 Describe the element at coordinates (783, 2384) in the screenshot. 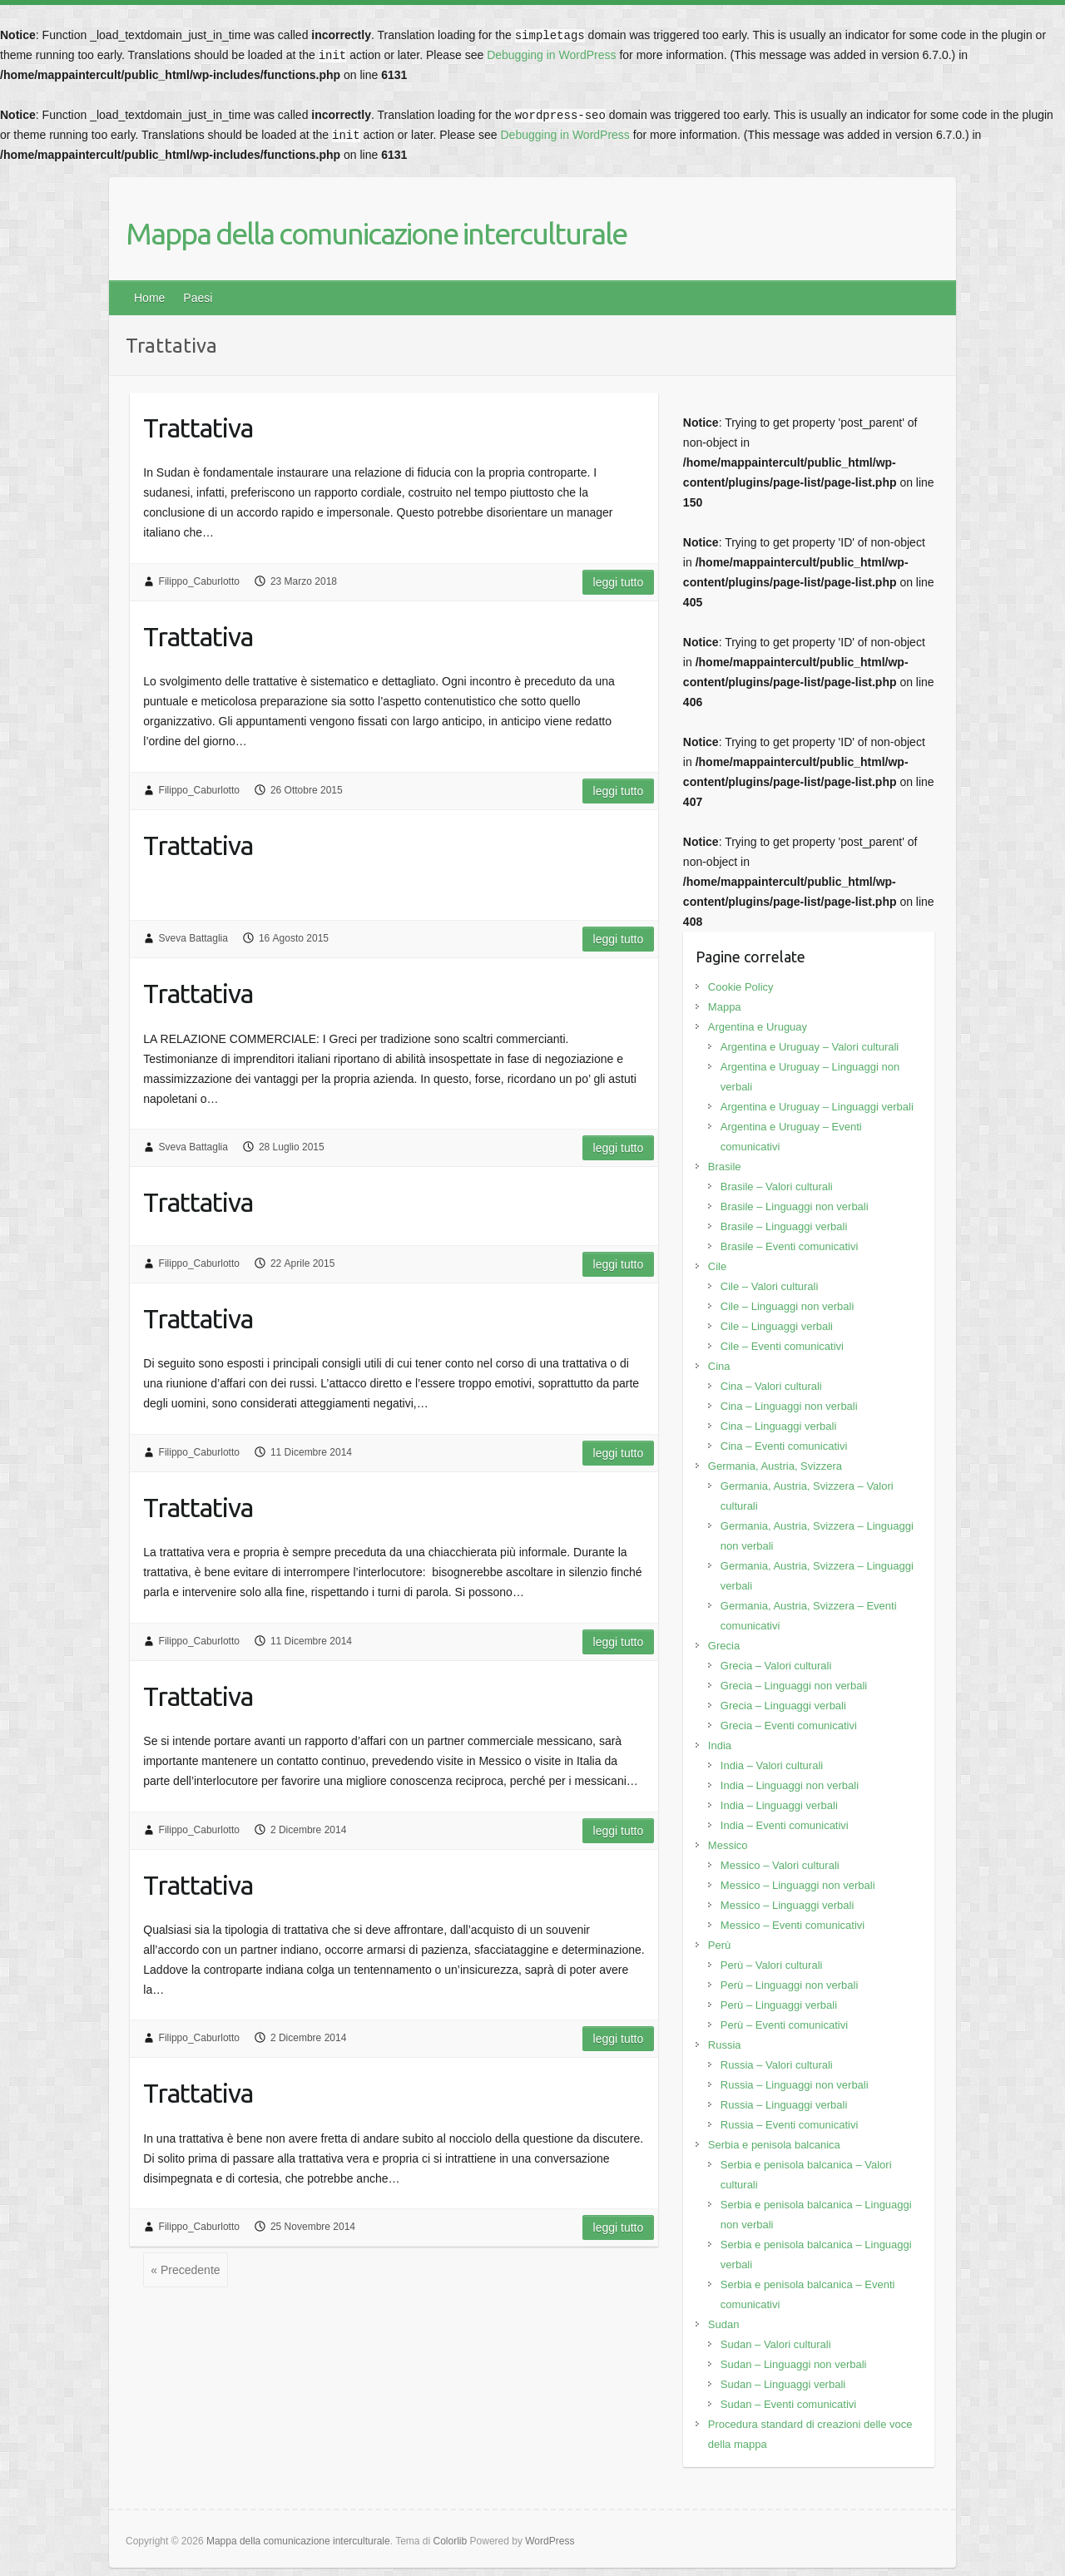

I see `Sudan – Linguaggi verbali` at that location.